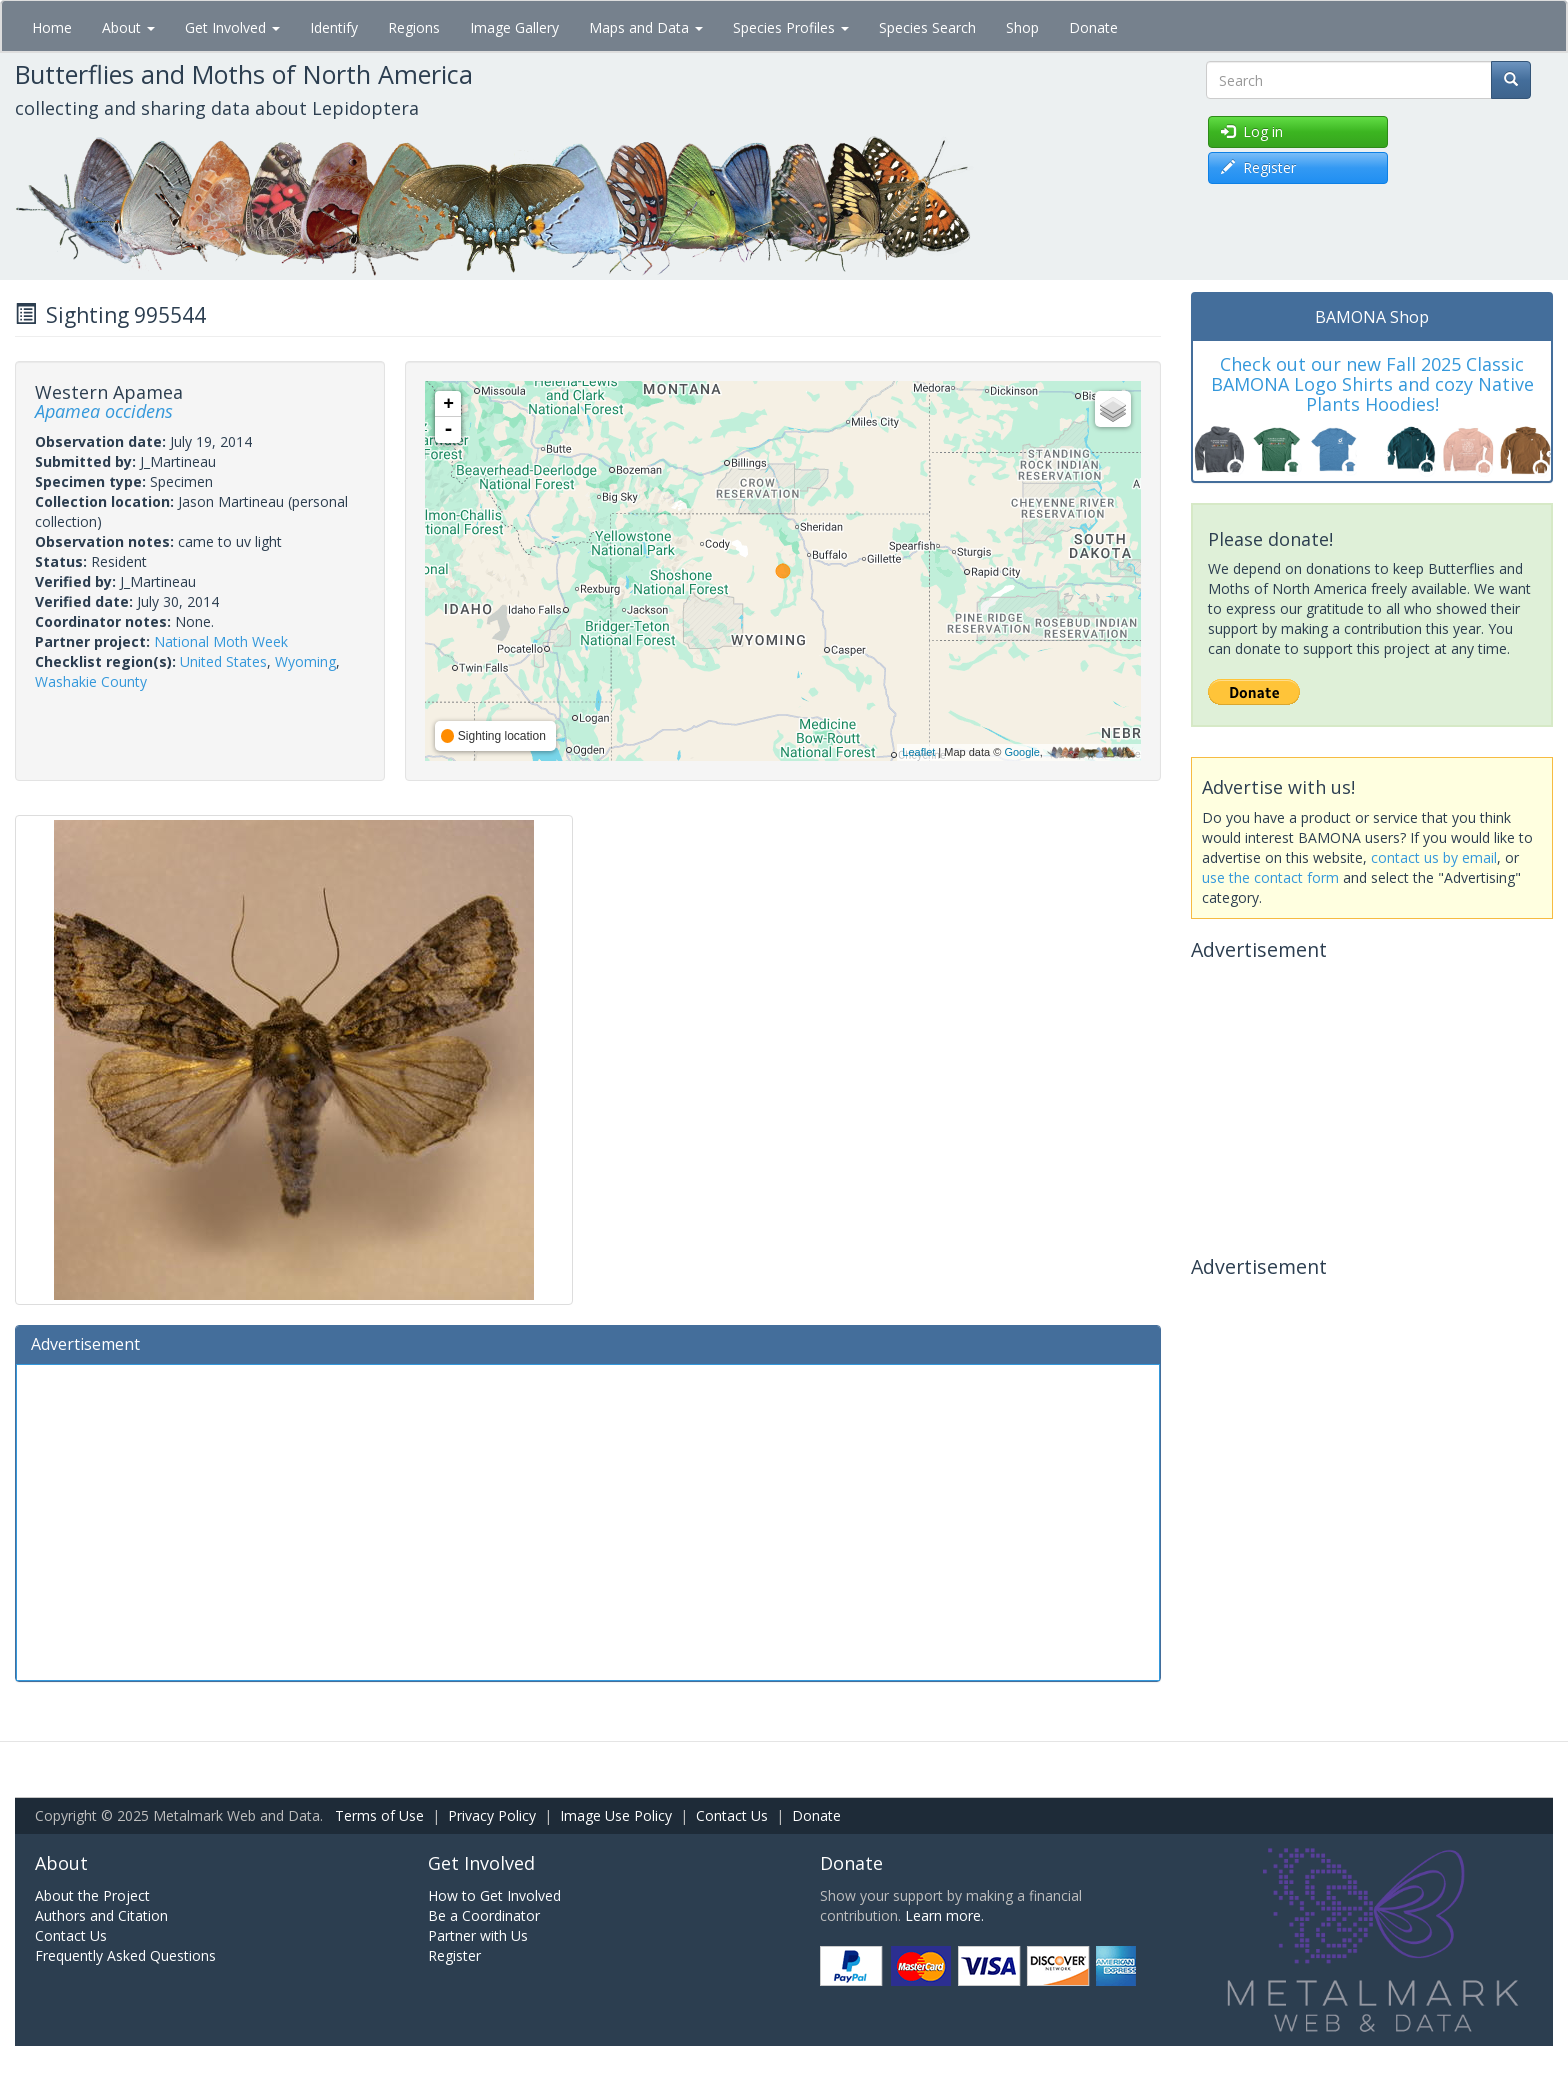 This screenshot has height=2082, width=1568. What do you see at coordinates (1021, 752) in the screenshot?
I see `Google` at bounding box center [1021, 752].